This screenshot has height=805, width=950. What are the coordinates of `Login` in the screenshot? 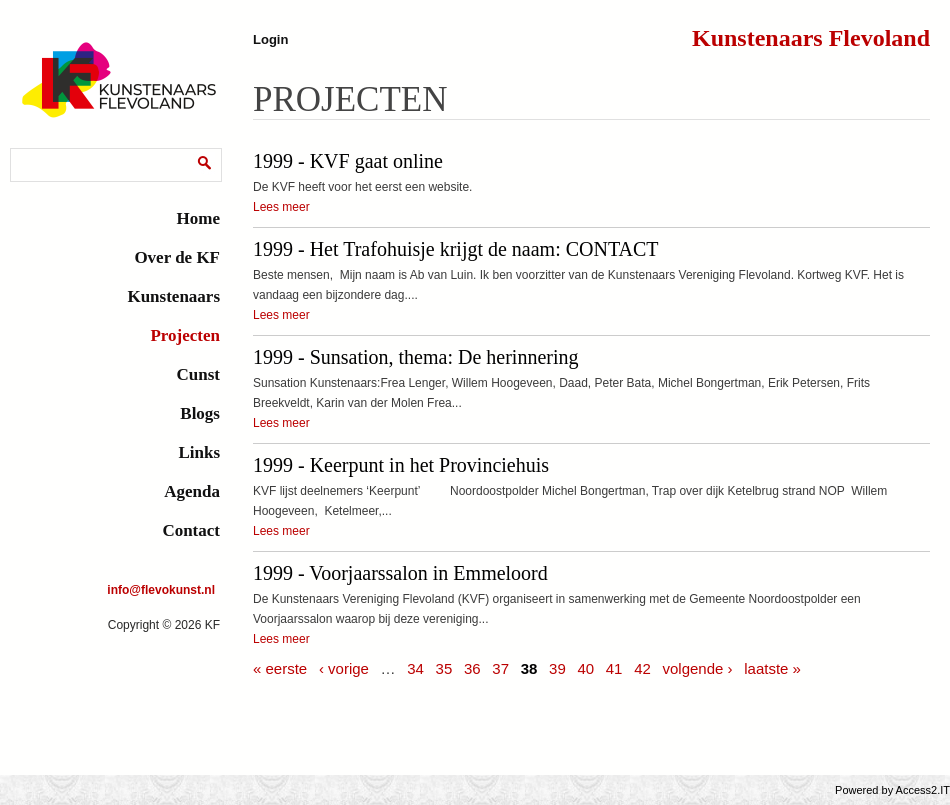 It's located at (270, 39).